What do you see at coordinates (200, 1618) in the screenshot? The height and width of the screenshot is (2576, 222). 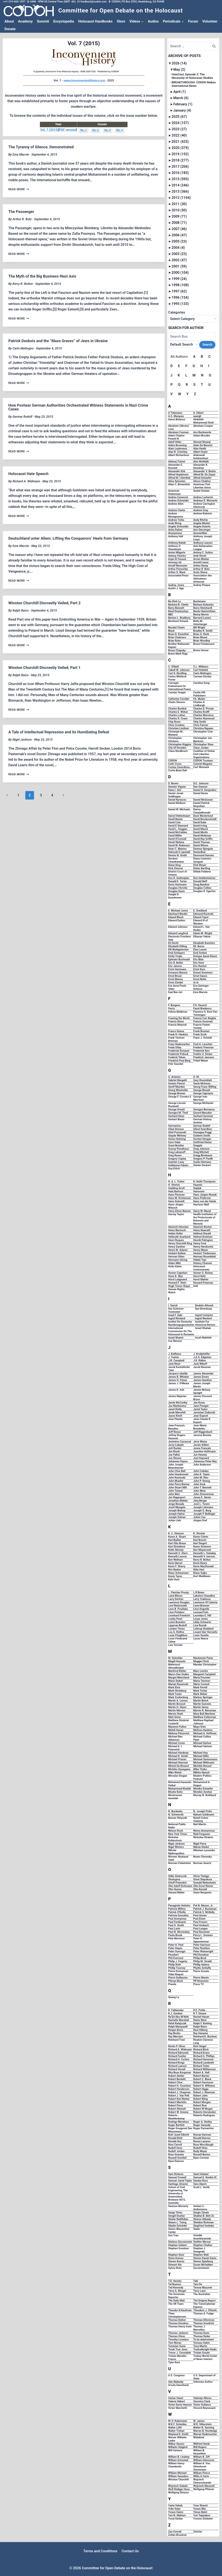 I see `Lesya Jones` at bounding box center [200, 1618].